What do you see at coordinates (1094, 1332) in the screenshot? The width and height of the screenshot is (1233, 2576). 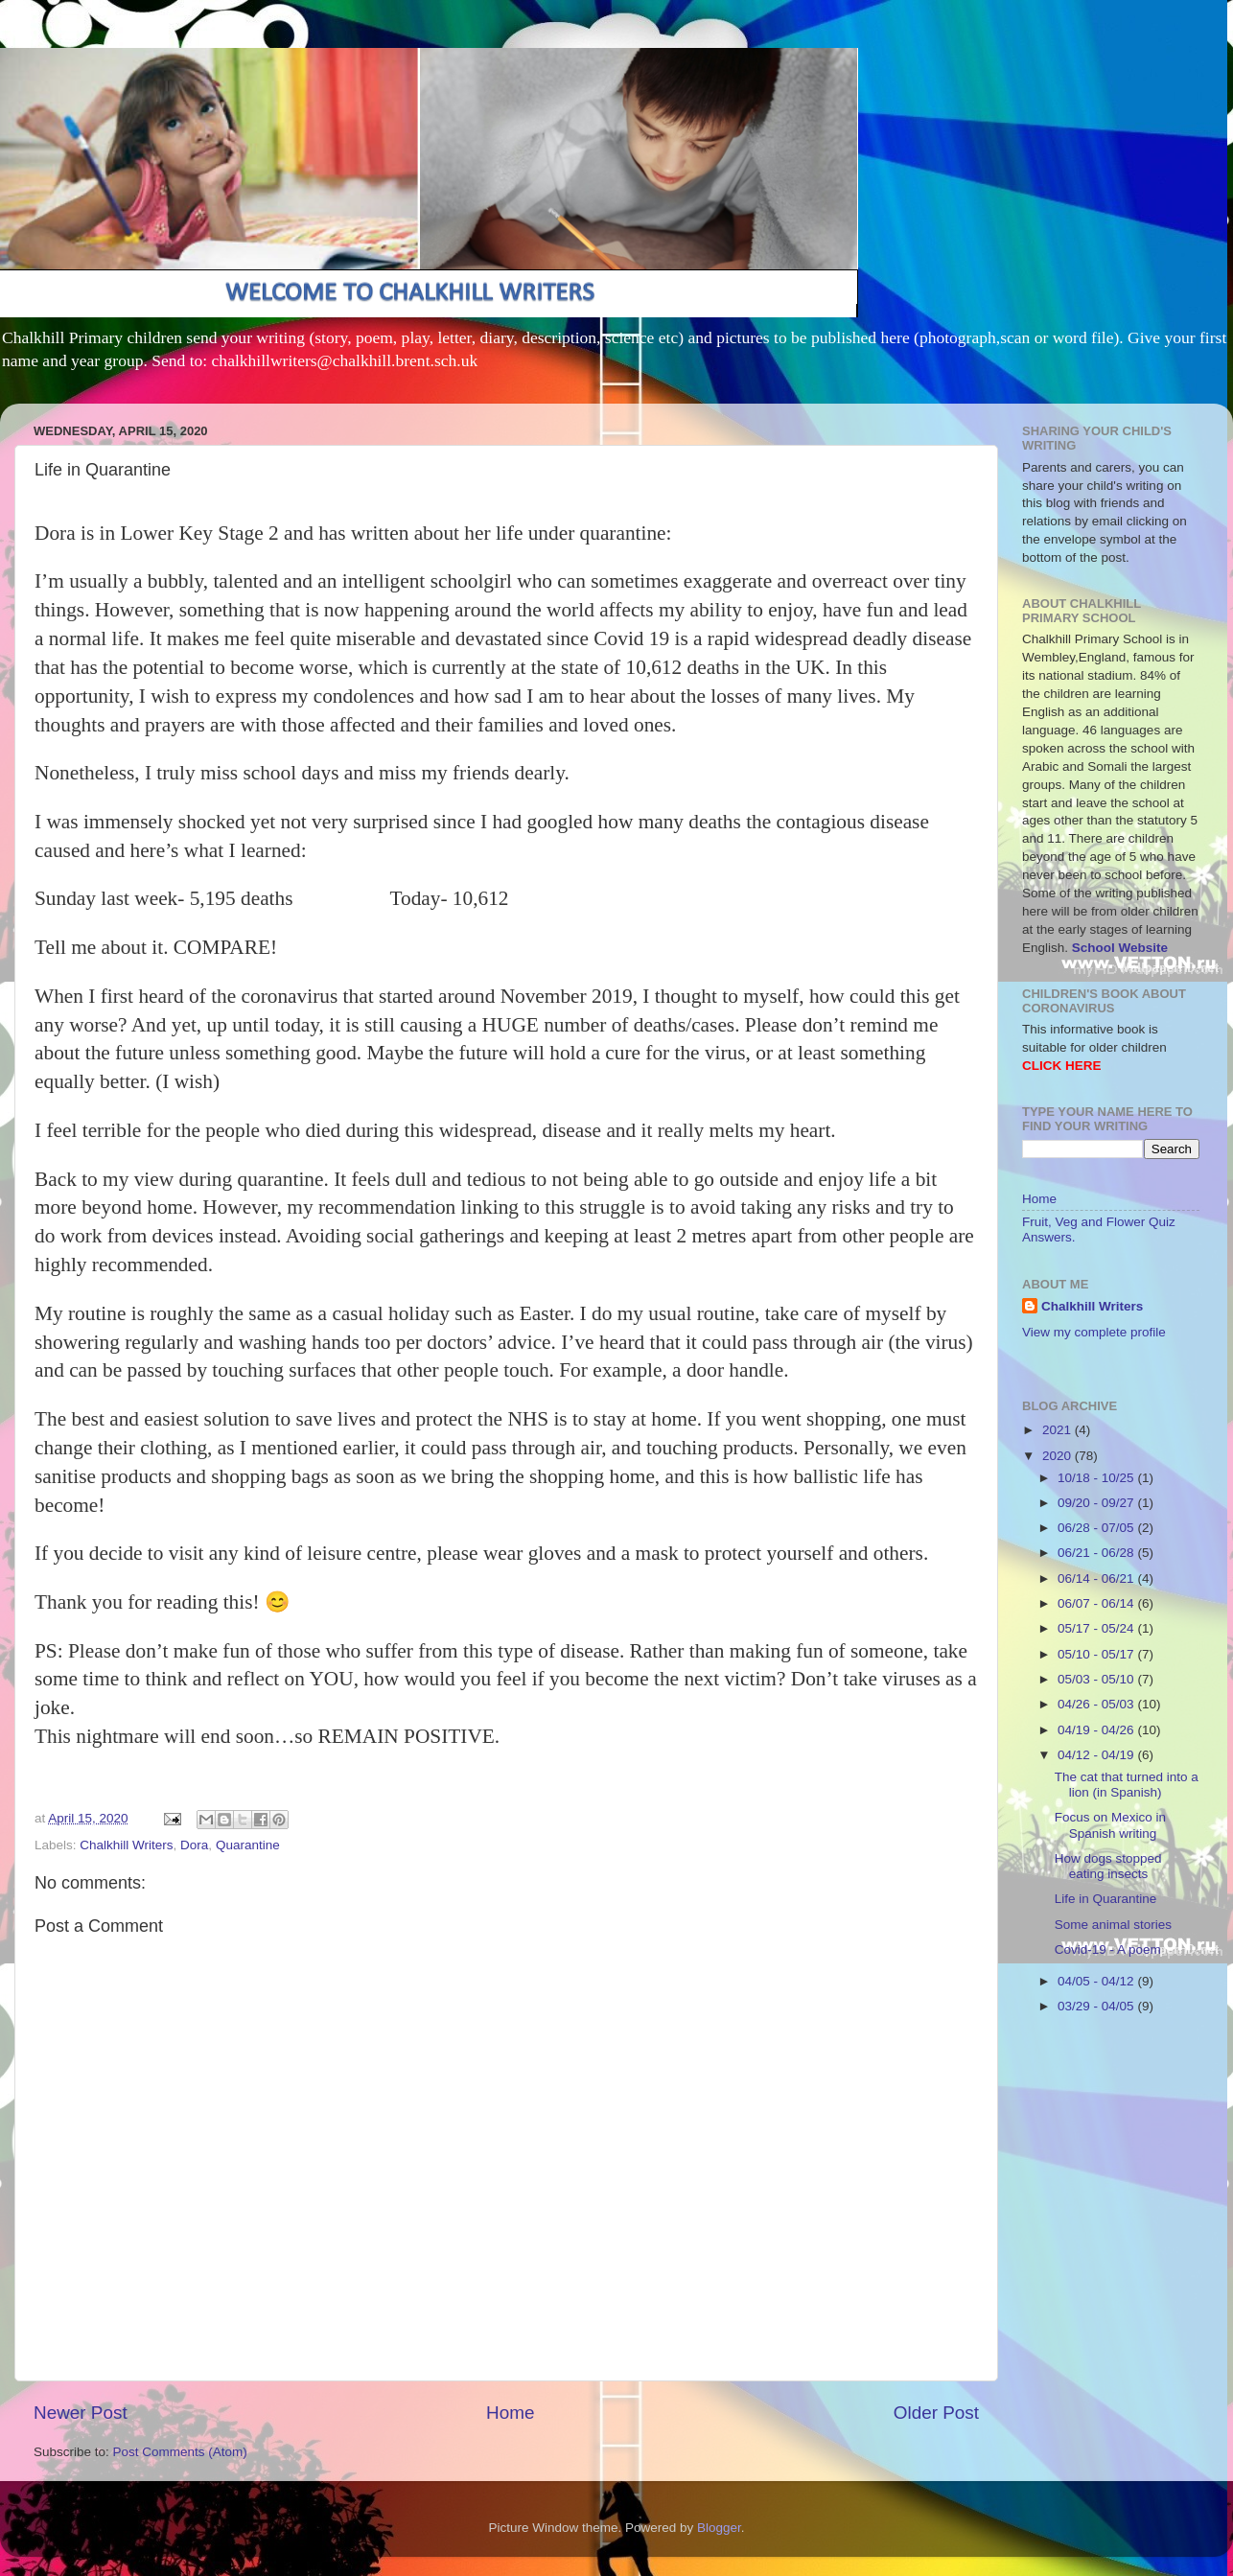 I see `View my complete profile` at bounding box center [1094, 1332].